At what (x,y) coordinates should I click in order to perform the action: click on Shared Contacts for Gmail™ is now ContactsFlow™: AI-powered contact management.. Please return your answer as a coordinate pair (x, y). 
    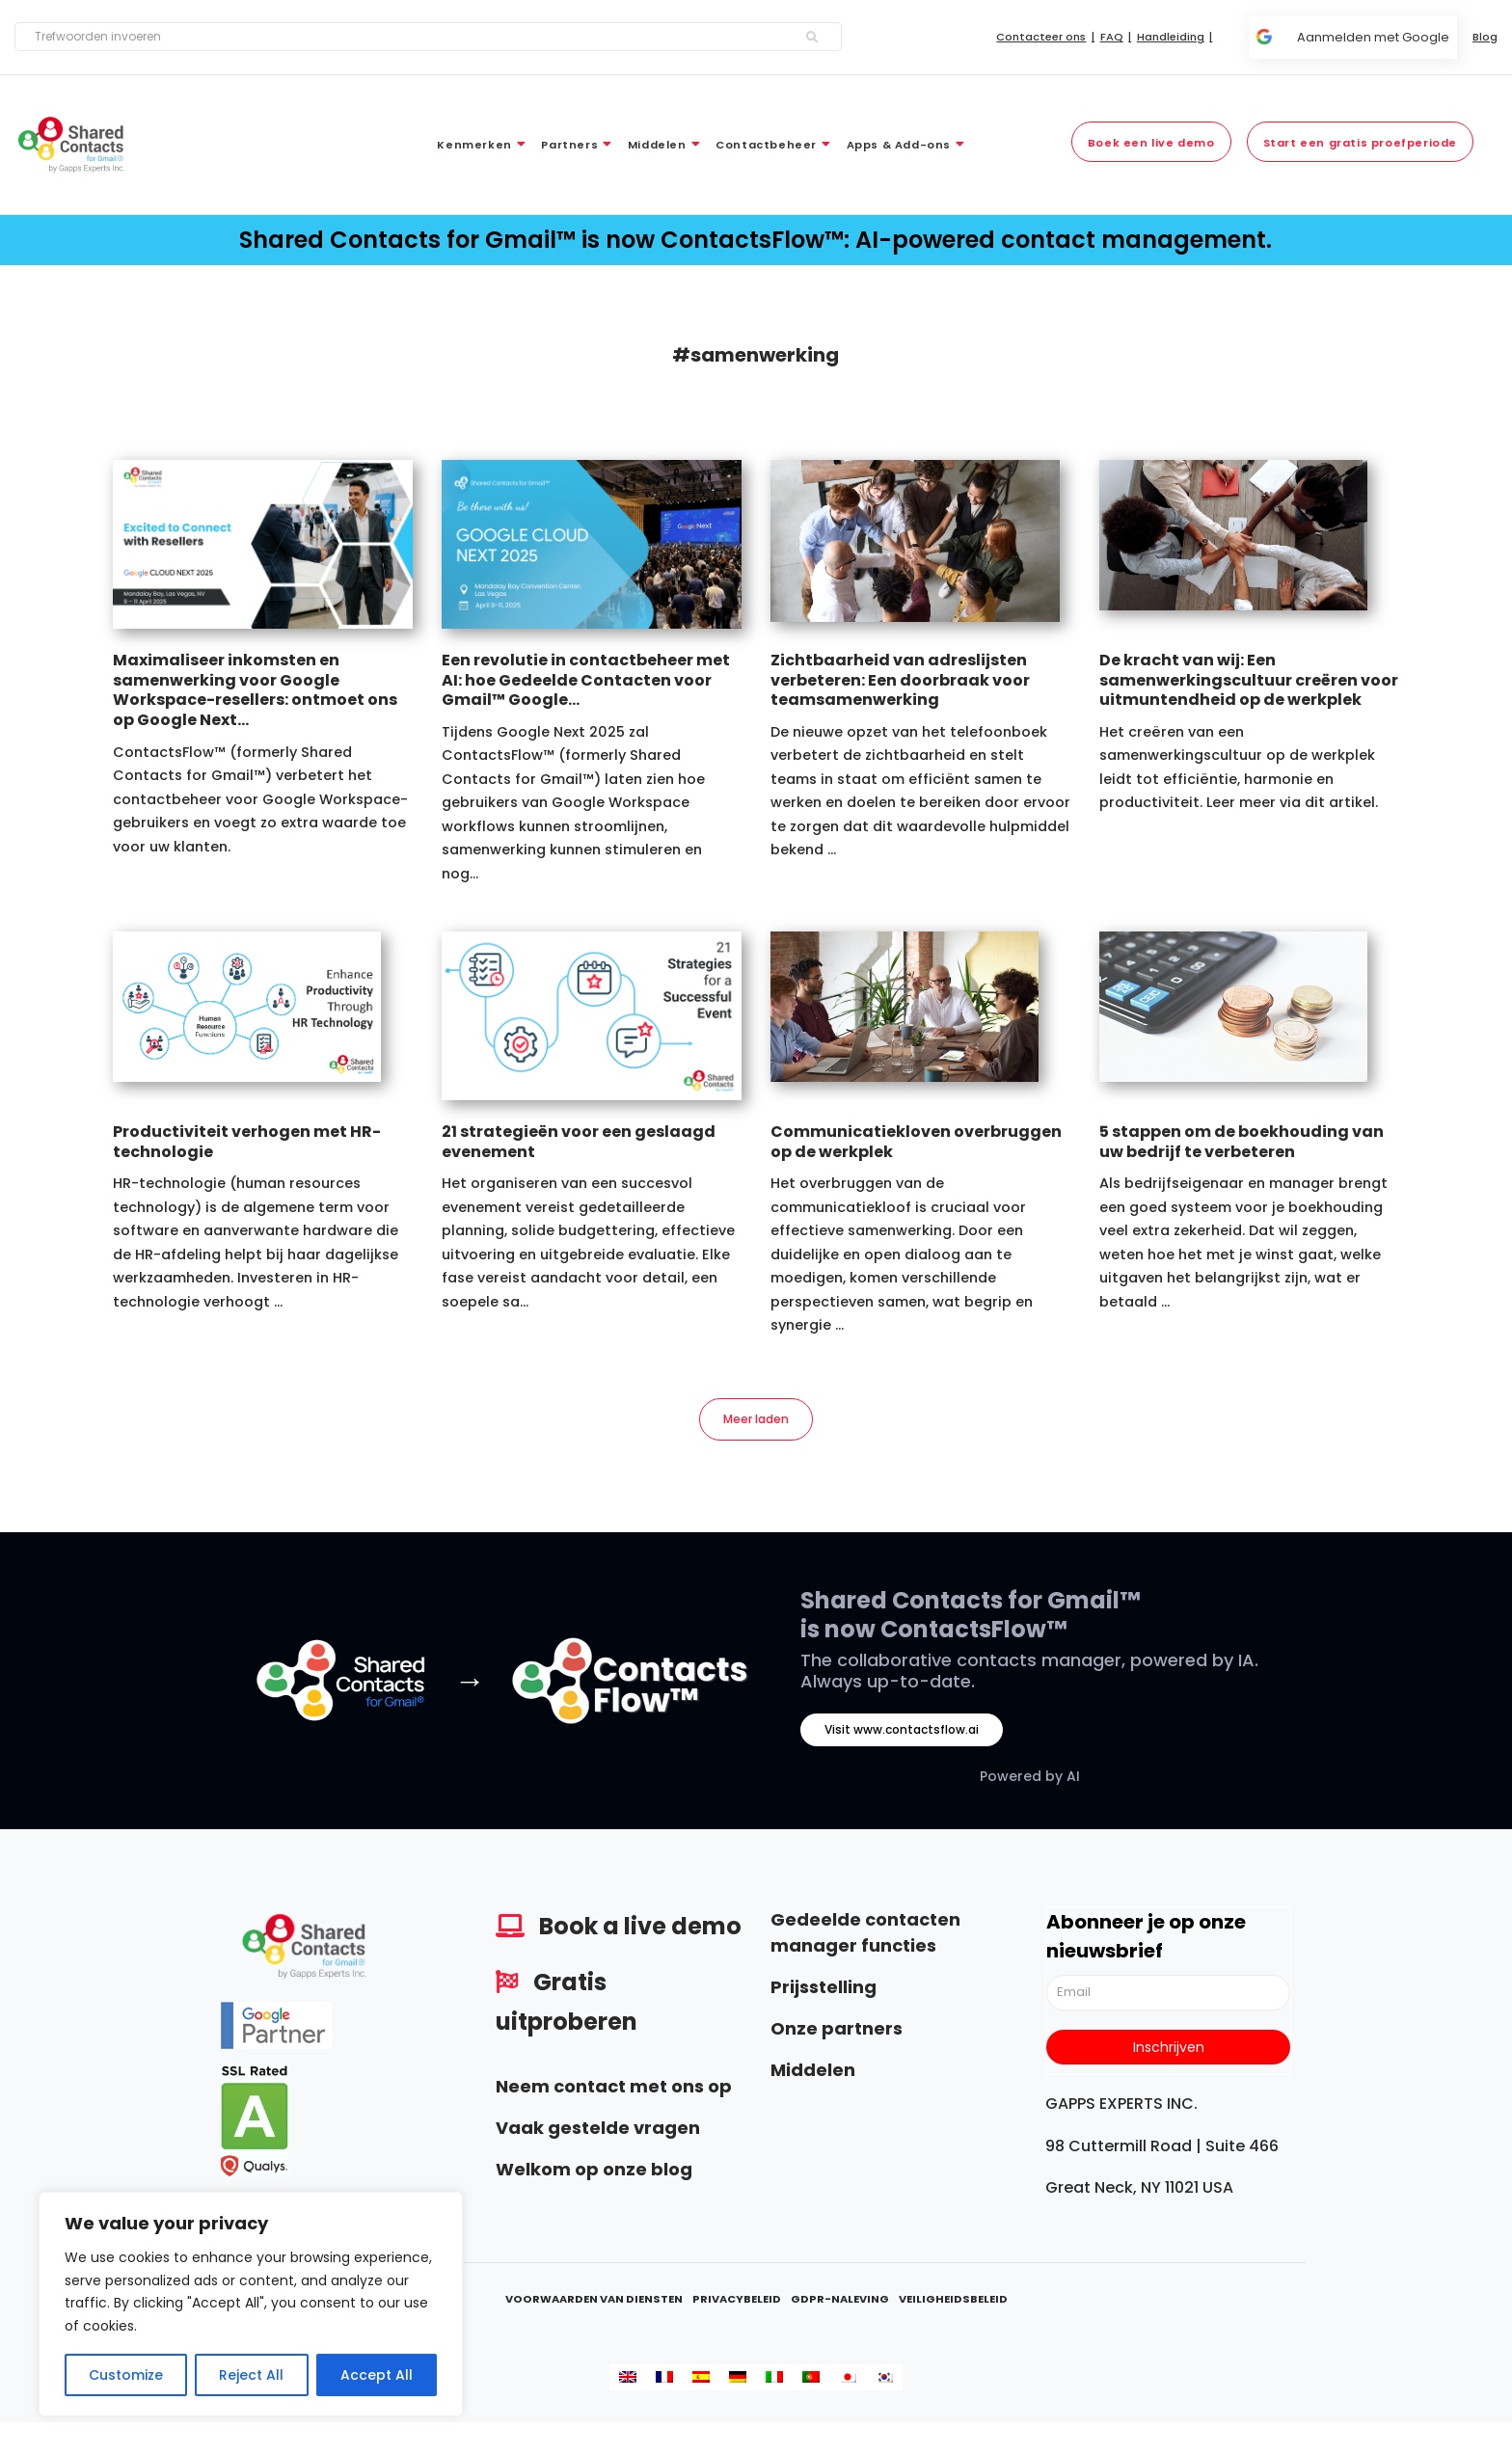
    Looking at the image, I should click on (755, 240).